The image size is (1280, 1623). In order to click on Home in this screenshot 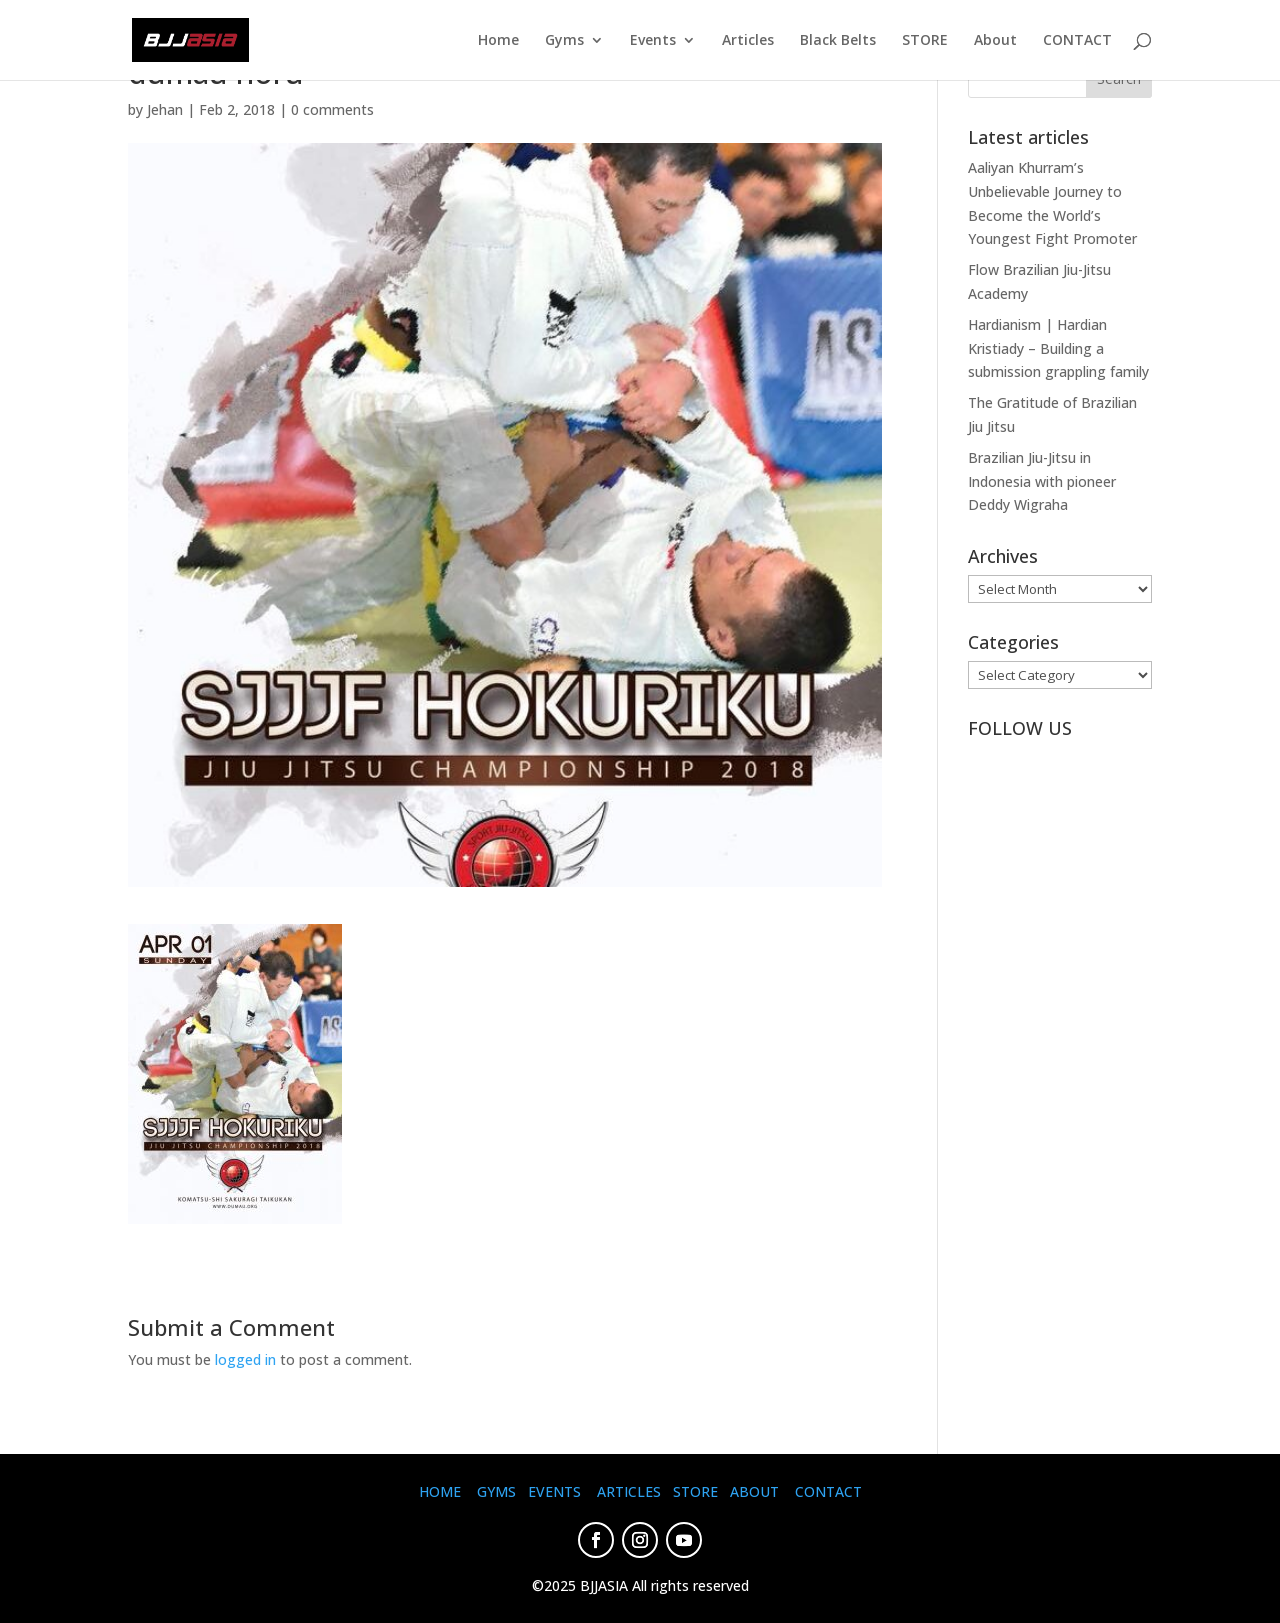, I will do `click(498, 41)`.